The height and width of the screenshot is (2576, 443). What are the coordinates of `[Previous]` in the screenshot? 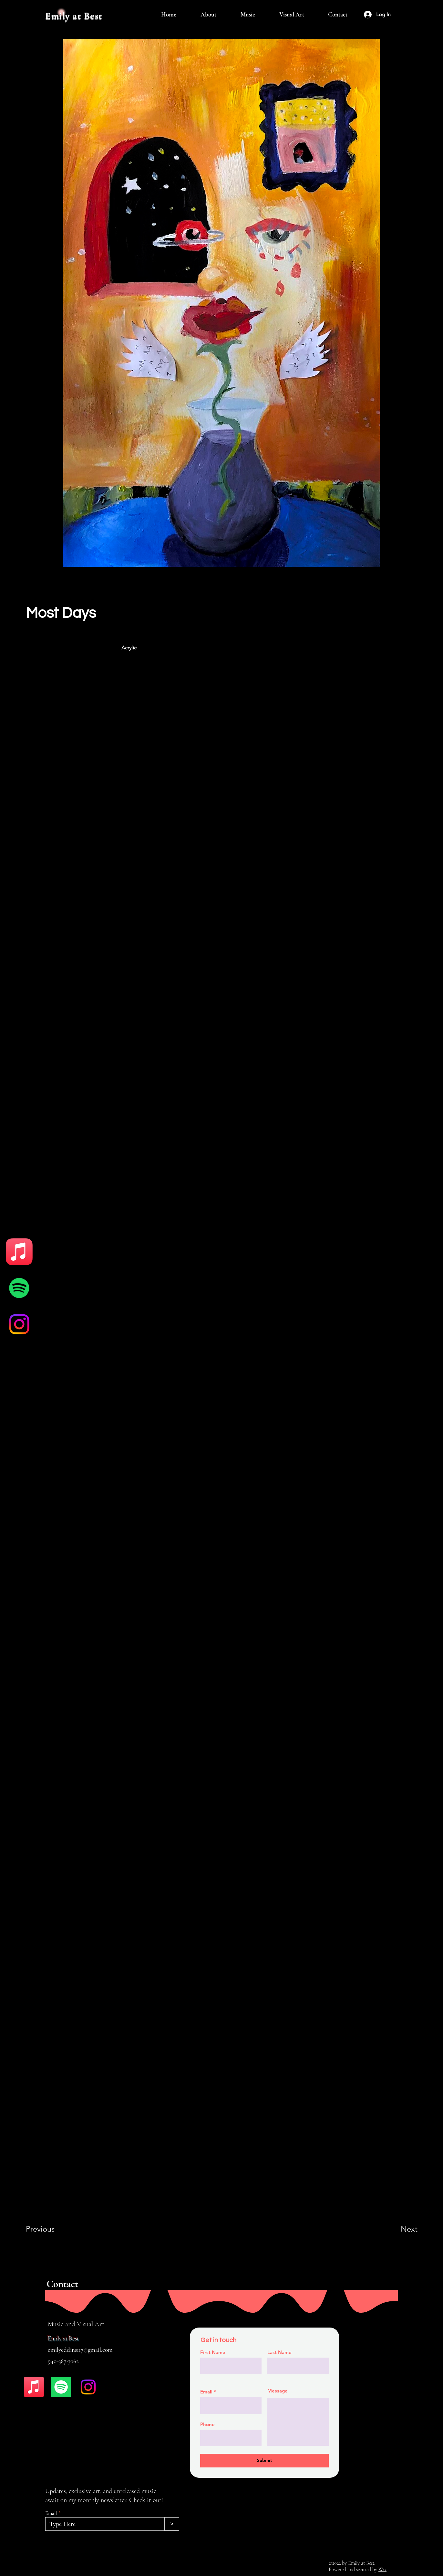 It's located at (49, 2229).